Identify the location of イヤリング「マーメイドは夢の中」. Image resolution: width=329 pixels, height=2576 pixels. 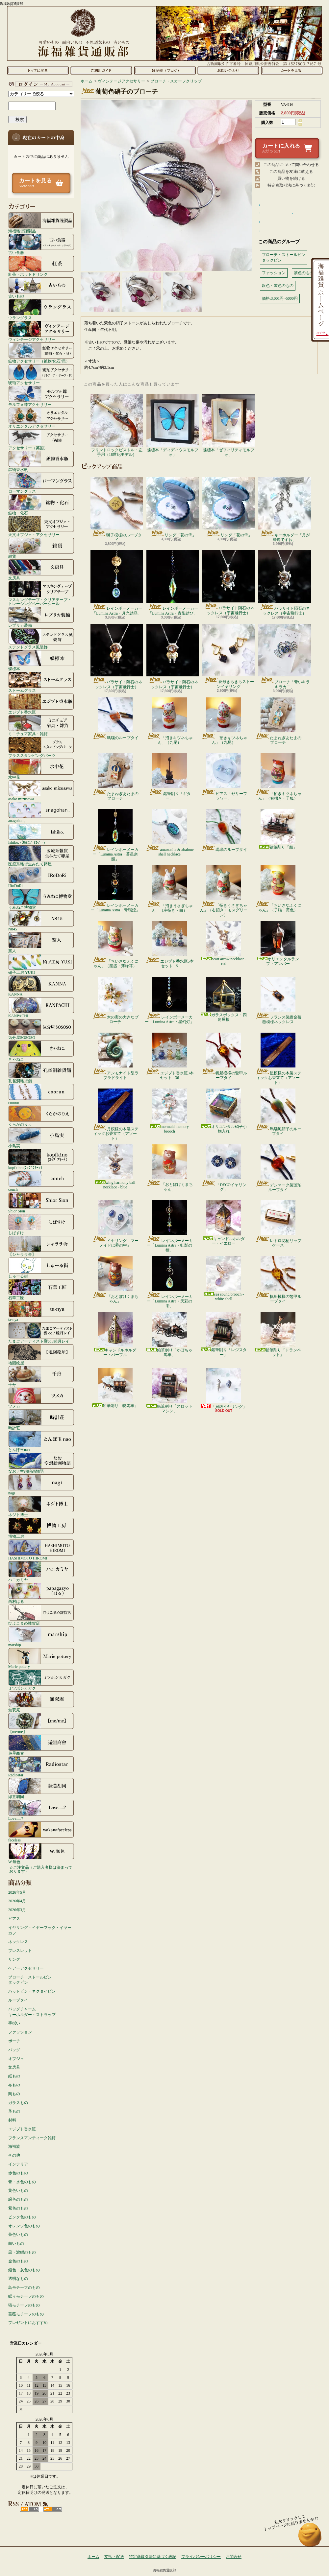
(115, 1224).